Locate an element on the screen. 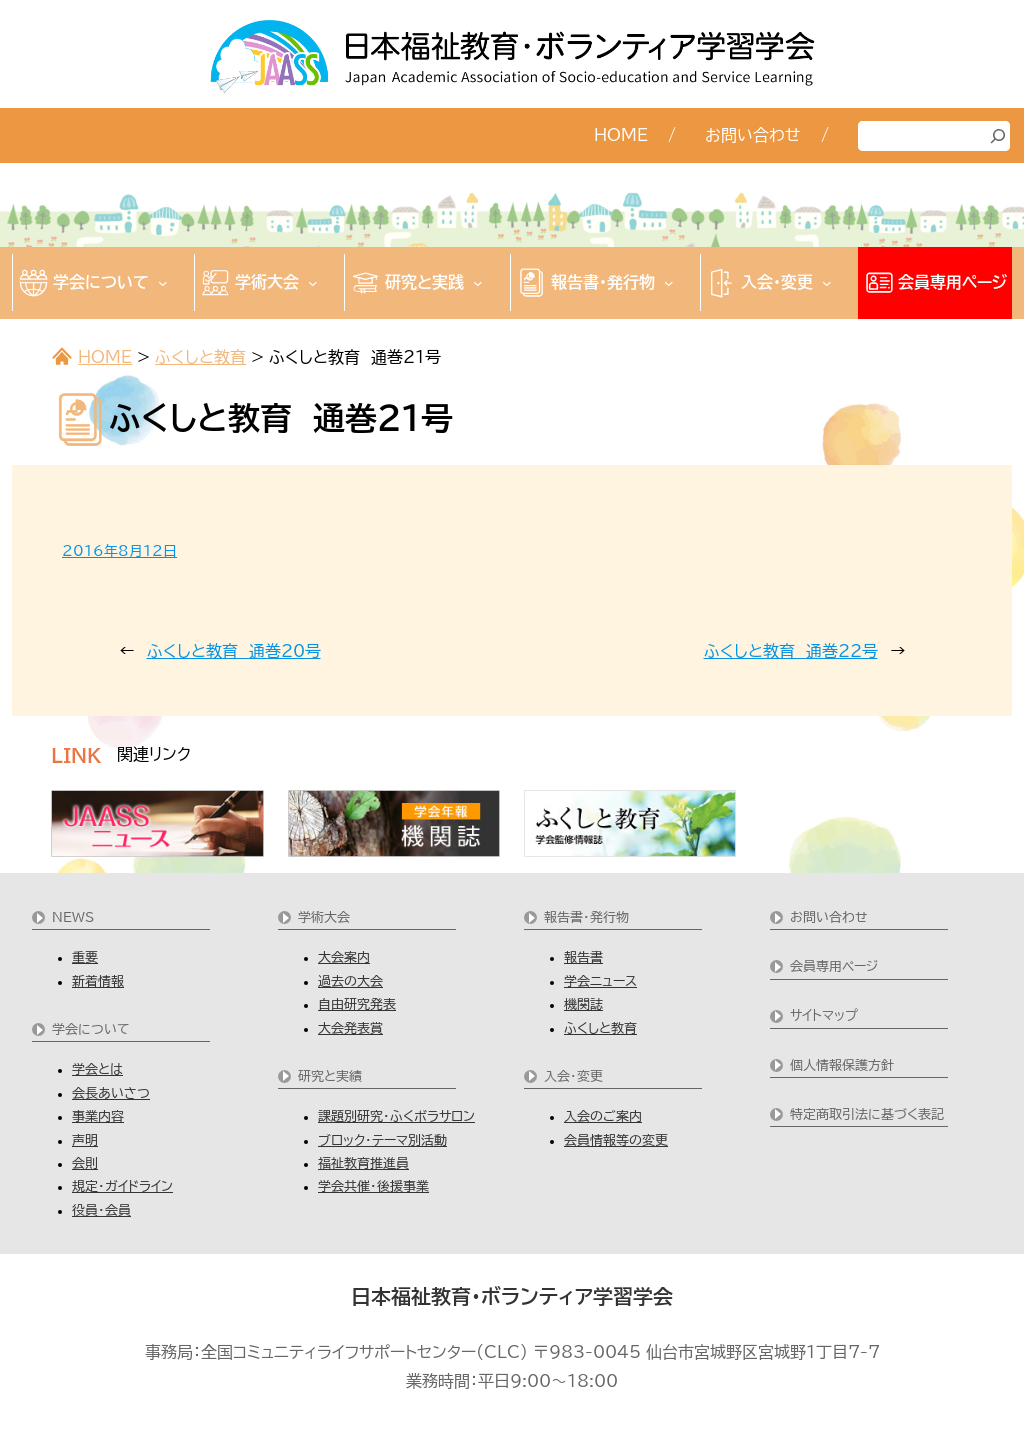  新着情報 is located at coordinates (98, 981).